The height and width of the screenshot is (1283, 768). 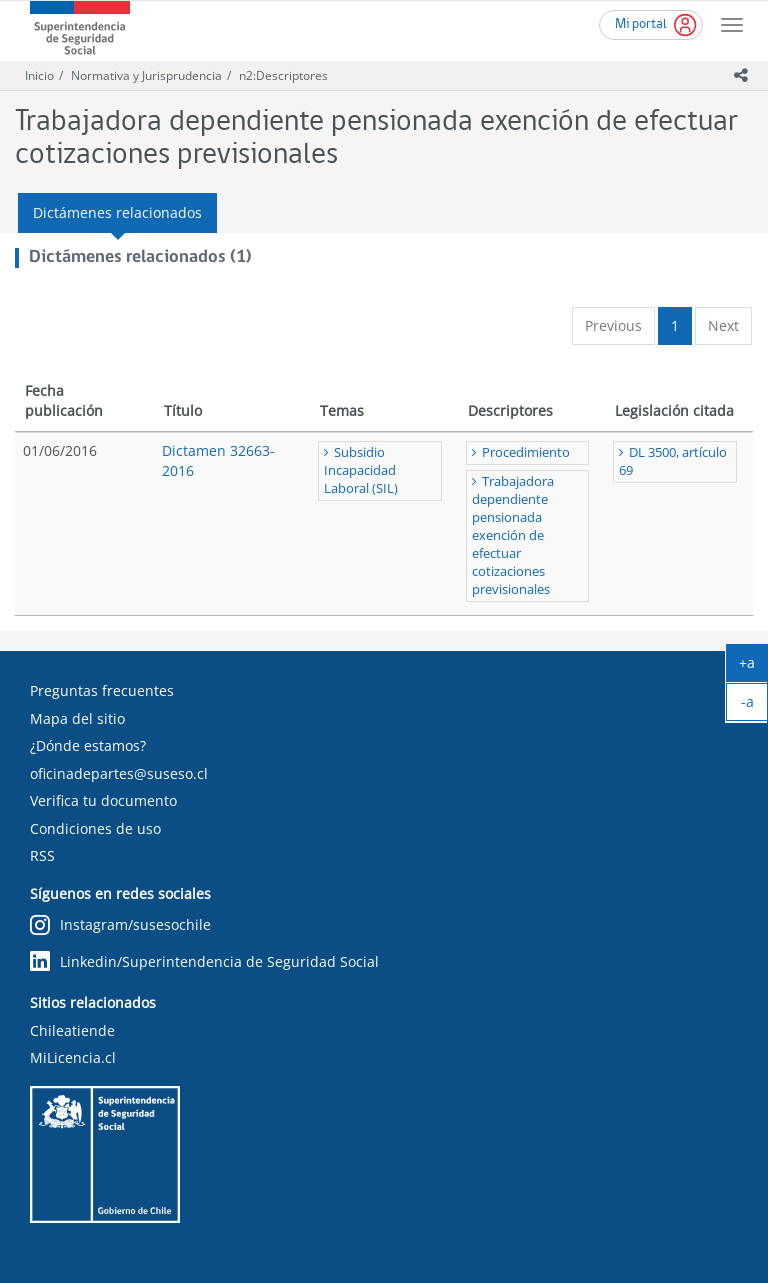 I want to click on oficinadepartes@suseso.cl, so click(x=119, y=773).